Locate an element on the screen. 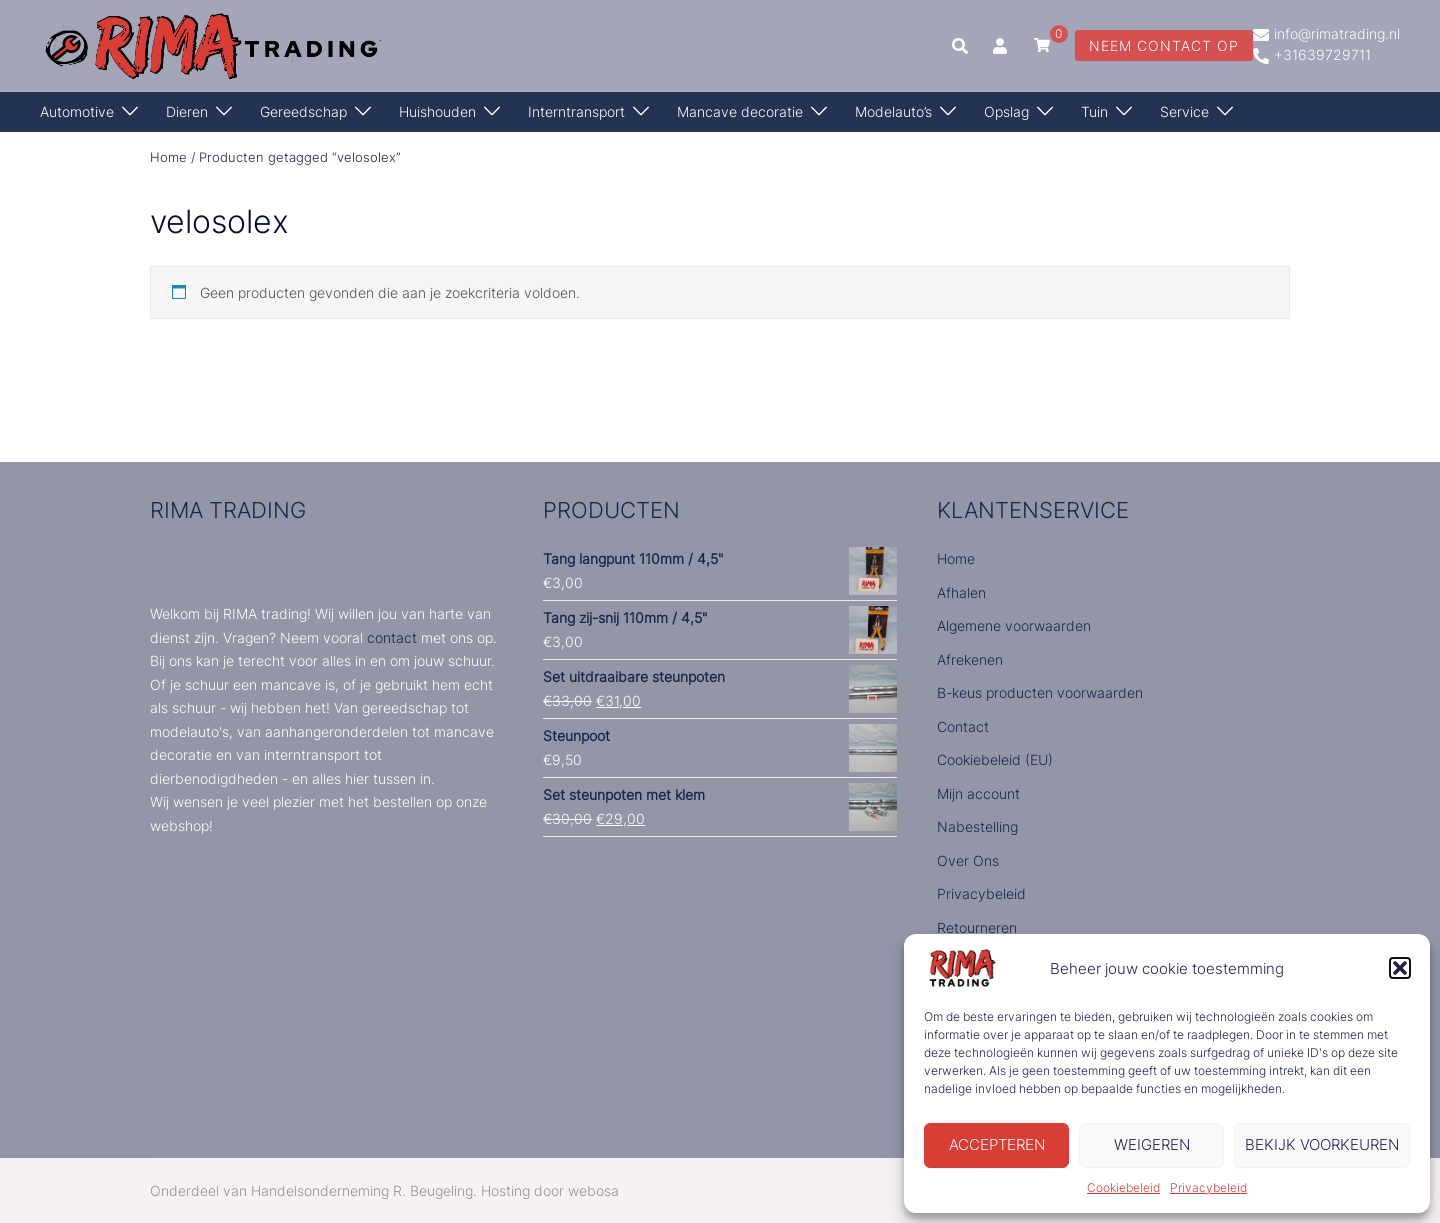 Image resolution: width=1440 pixels, height=1223 pixels. Cookiebeleid is located at coordinates (1123, 1187).